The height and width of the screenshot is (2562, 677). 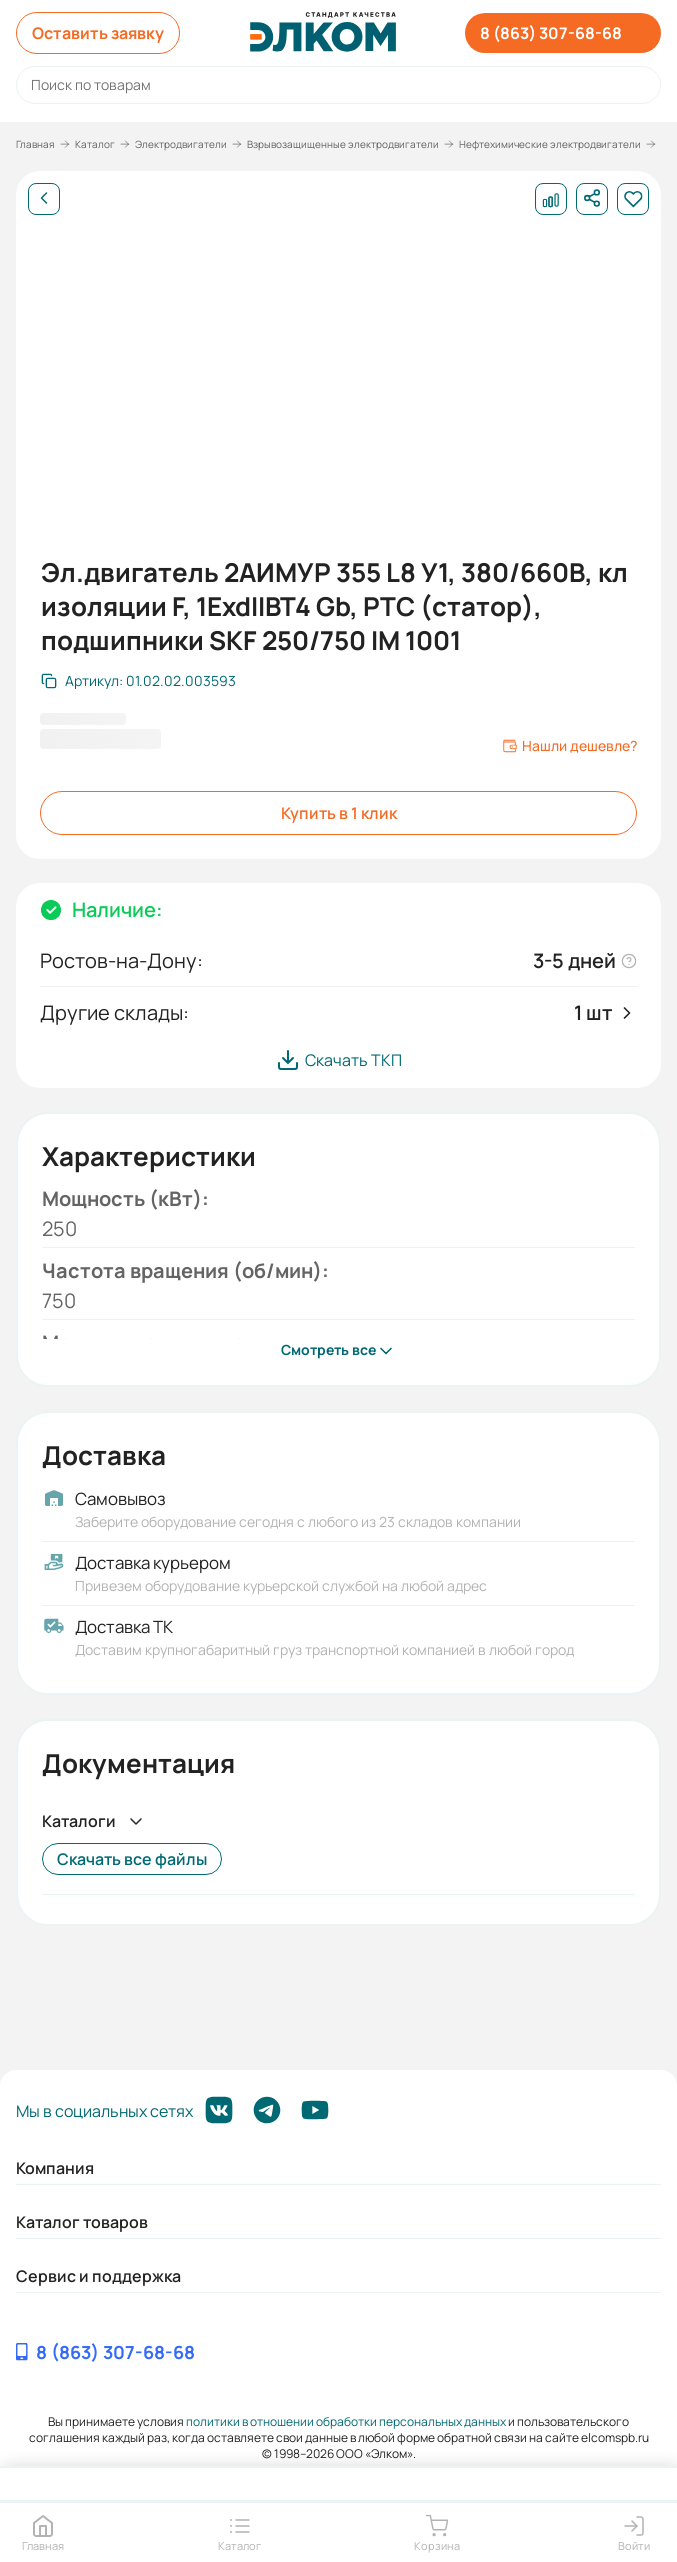 What do you see at coordinates (44, 199) in the screenshot?
I see `[Назад]` at bounding box center [44, 199].